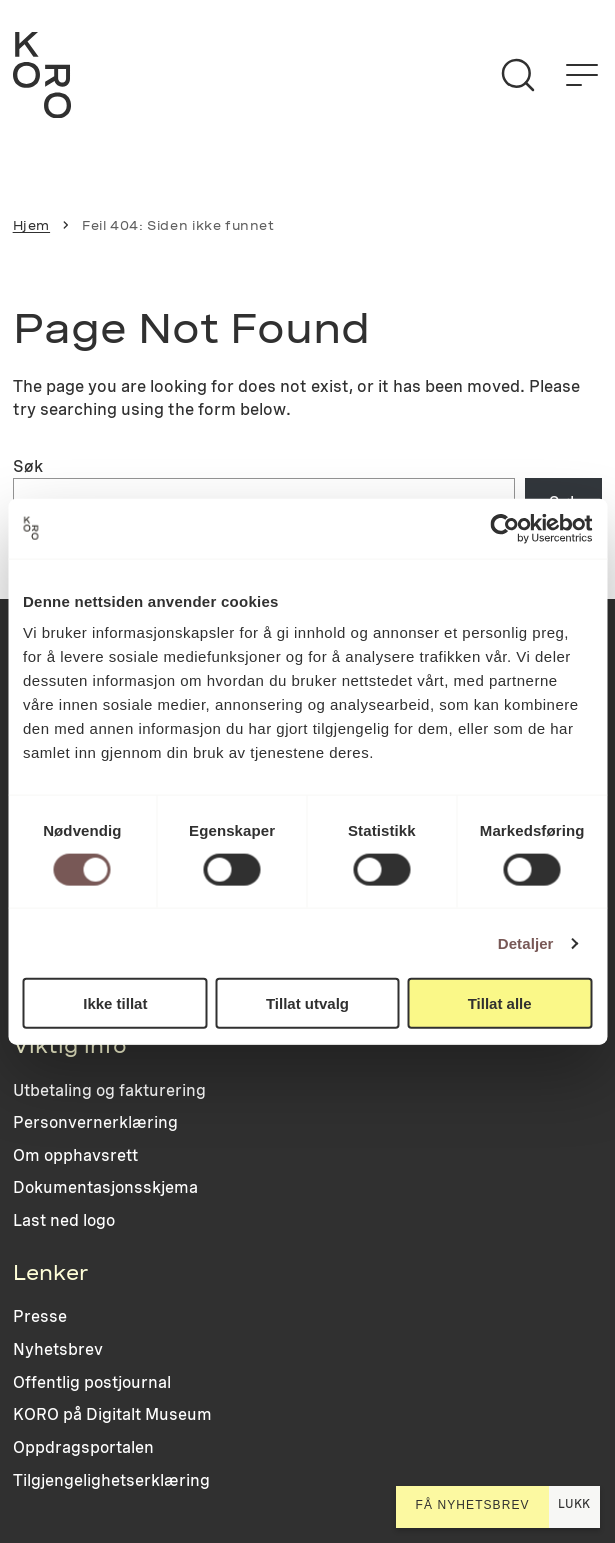 Image resolution: width=615 pixels, height=1543 pixels. I want to click on Utbetaling og fakturering, so click(109, 1090).